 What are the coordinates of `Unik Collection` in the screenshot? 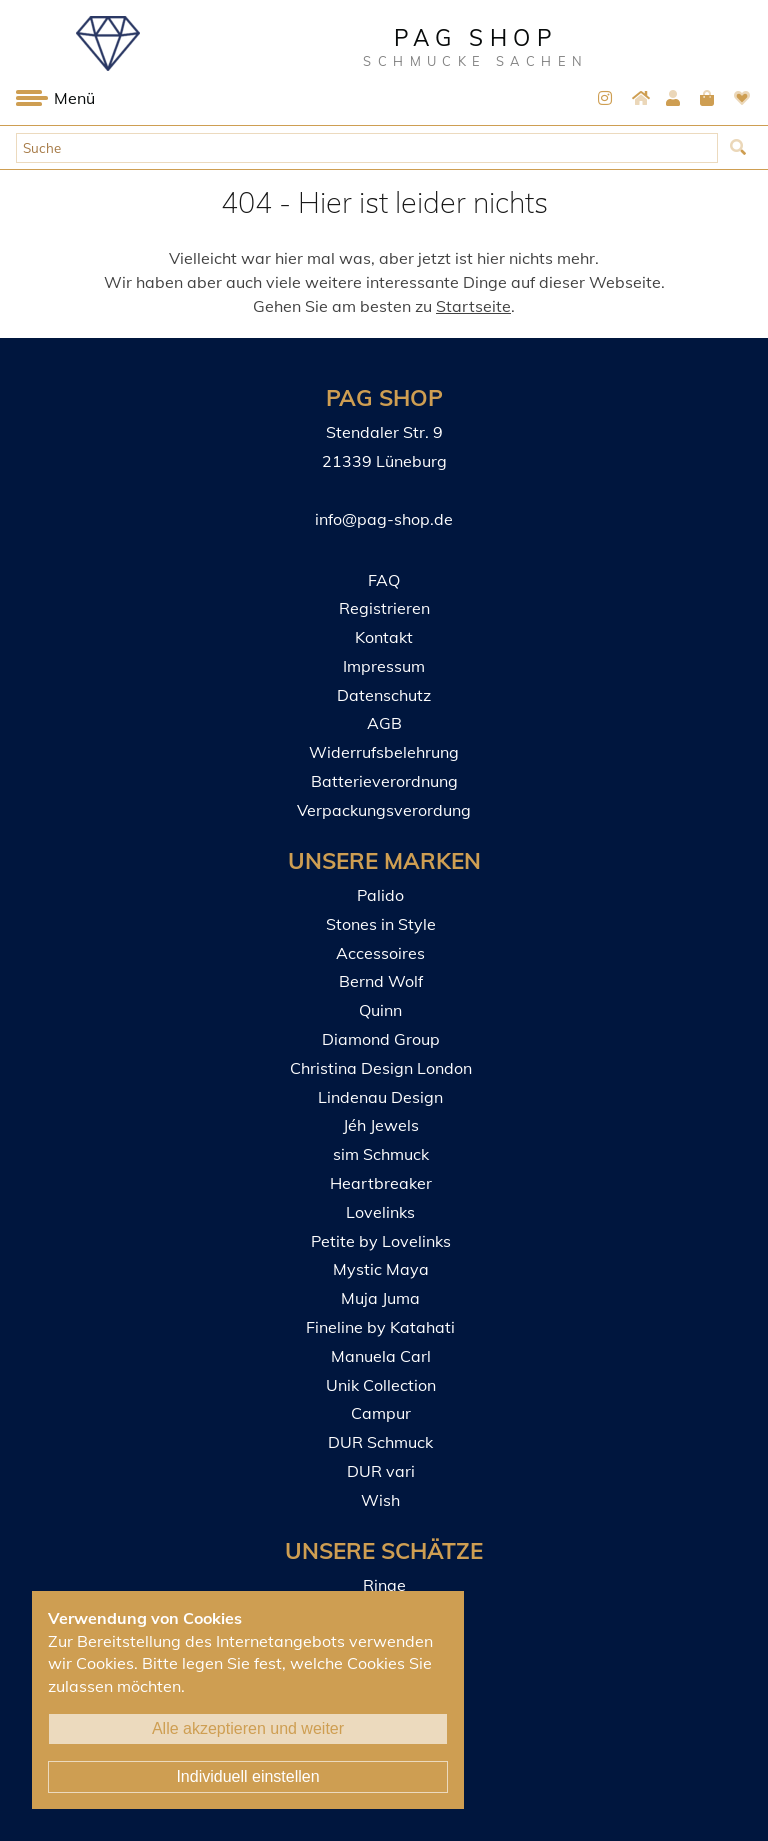 It's located at (381, 1385).